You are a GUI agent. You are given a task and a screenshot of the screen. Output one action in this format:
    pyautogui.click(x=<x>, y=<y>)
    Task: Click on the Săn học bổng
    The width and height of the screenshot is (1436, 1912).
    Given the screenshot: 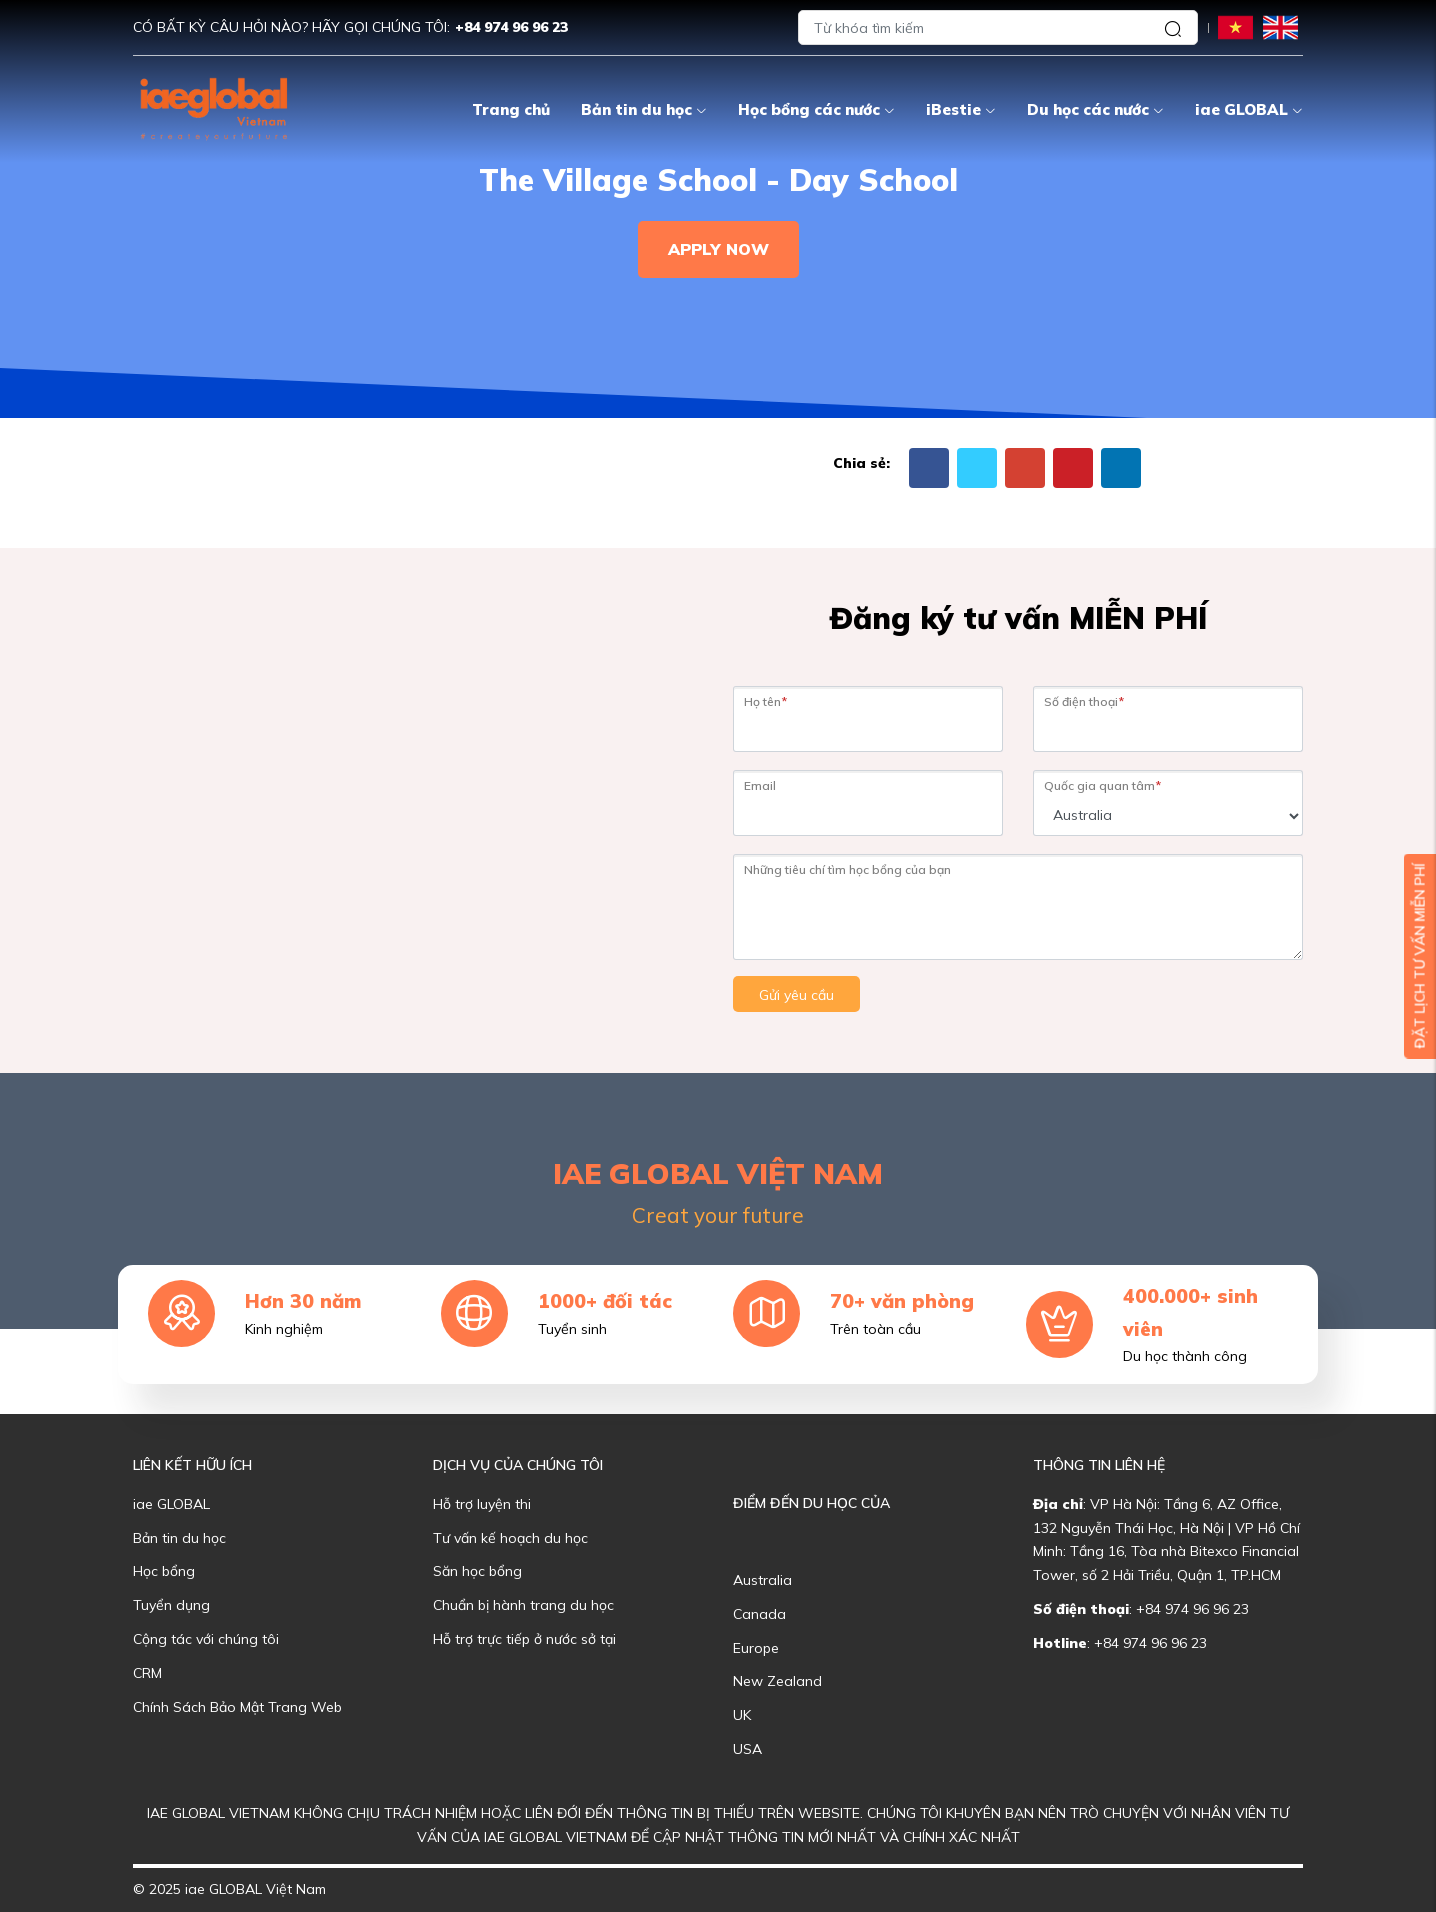 What is the action you would take?
    pyautogui.click(x=477, y=1571)
    